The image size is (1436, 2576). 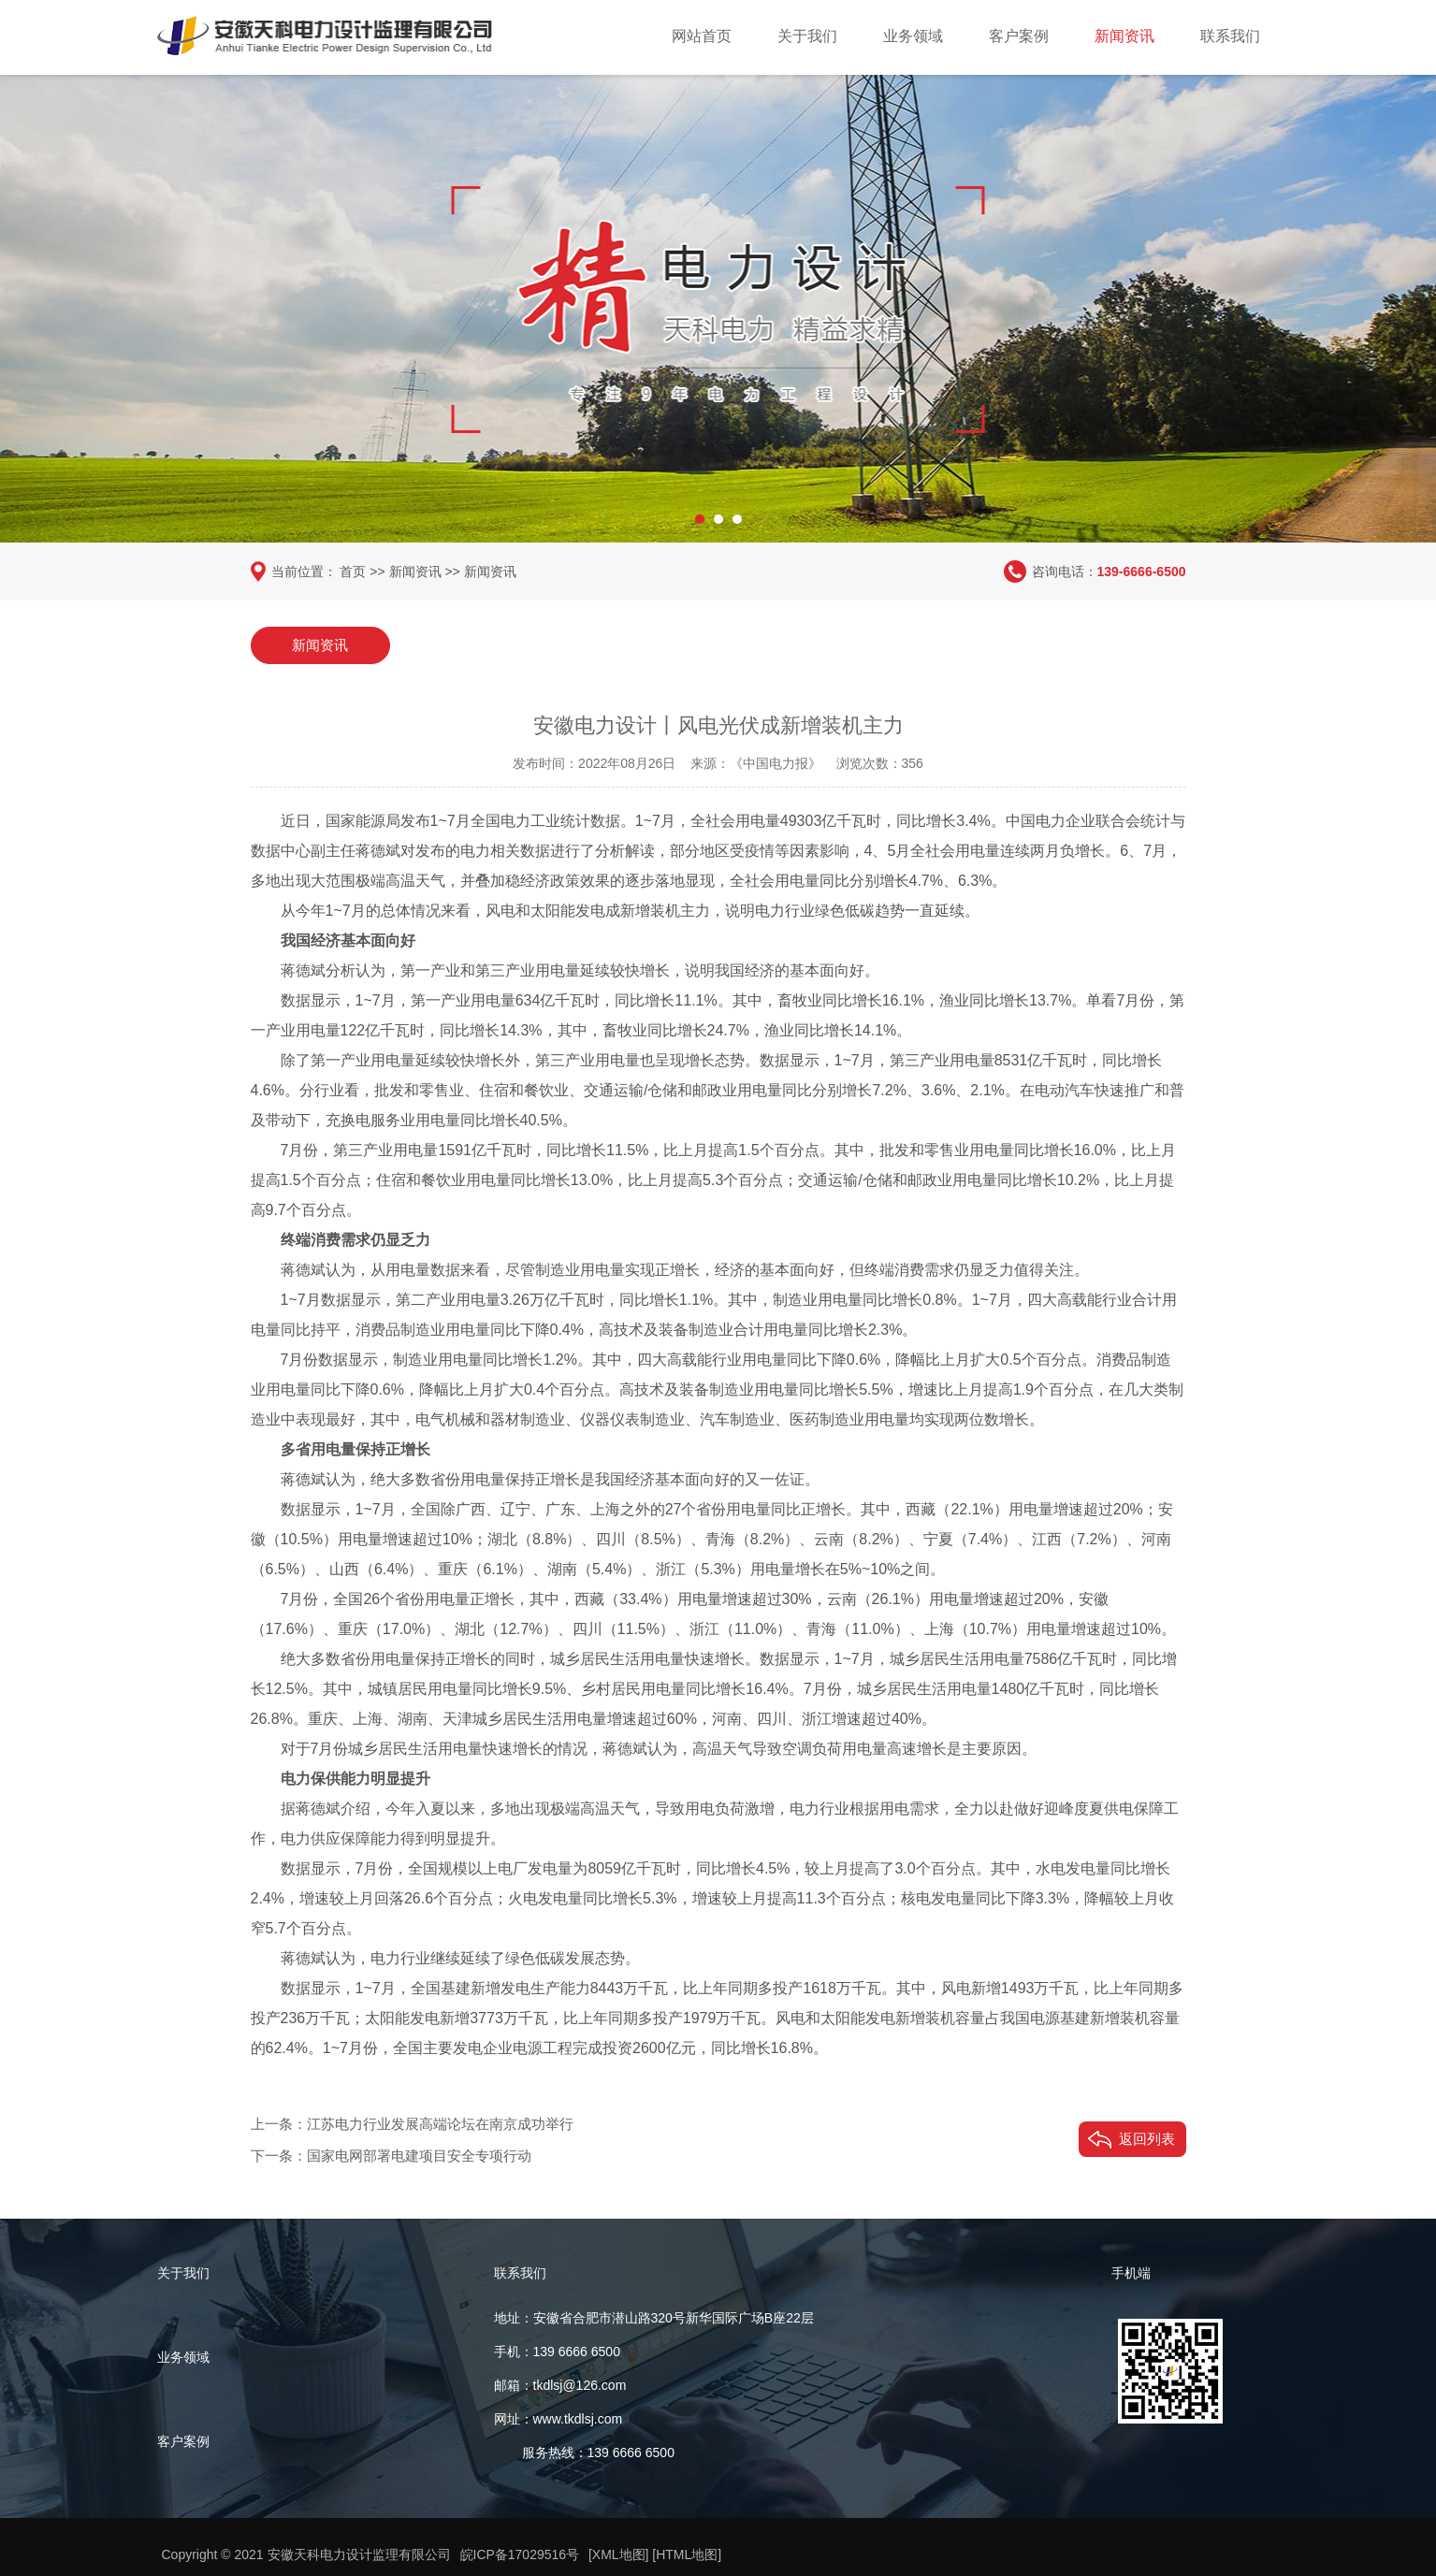 I want to click on [XML地图], so click(x=618, y=2554).